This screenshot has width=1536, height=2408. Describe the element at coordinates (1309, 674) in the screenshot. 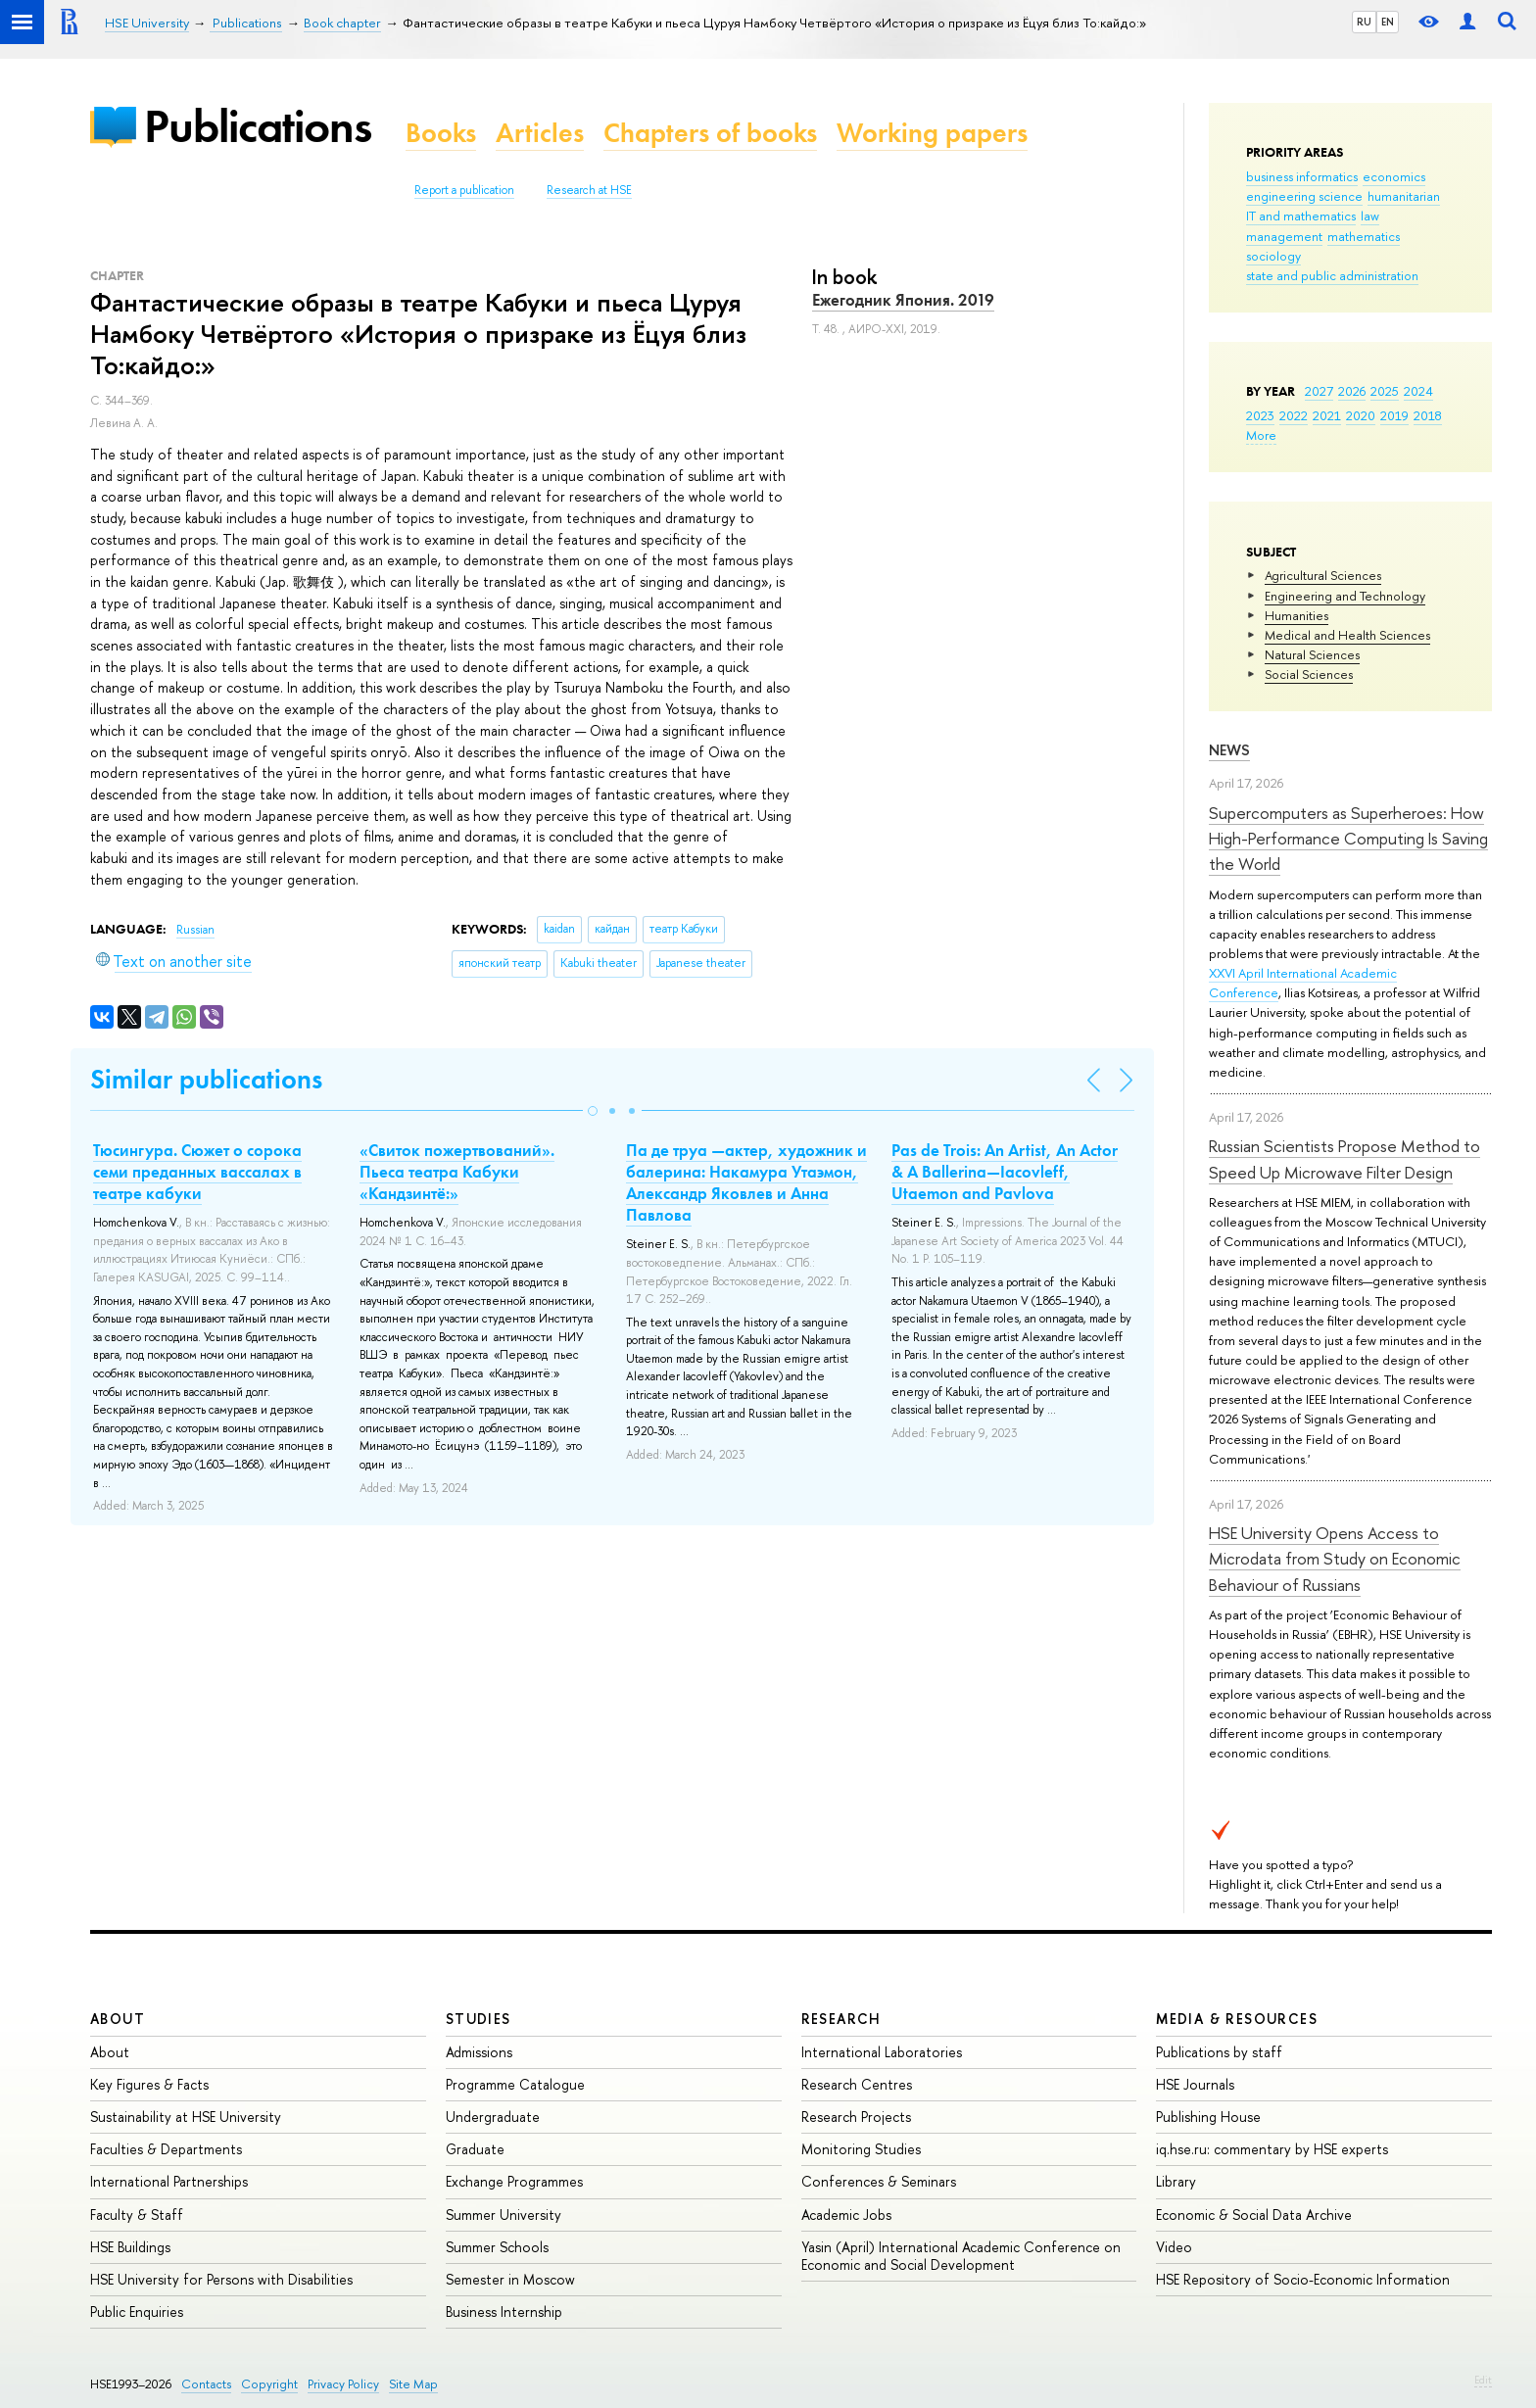

I see `Social Sciences` at that location.